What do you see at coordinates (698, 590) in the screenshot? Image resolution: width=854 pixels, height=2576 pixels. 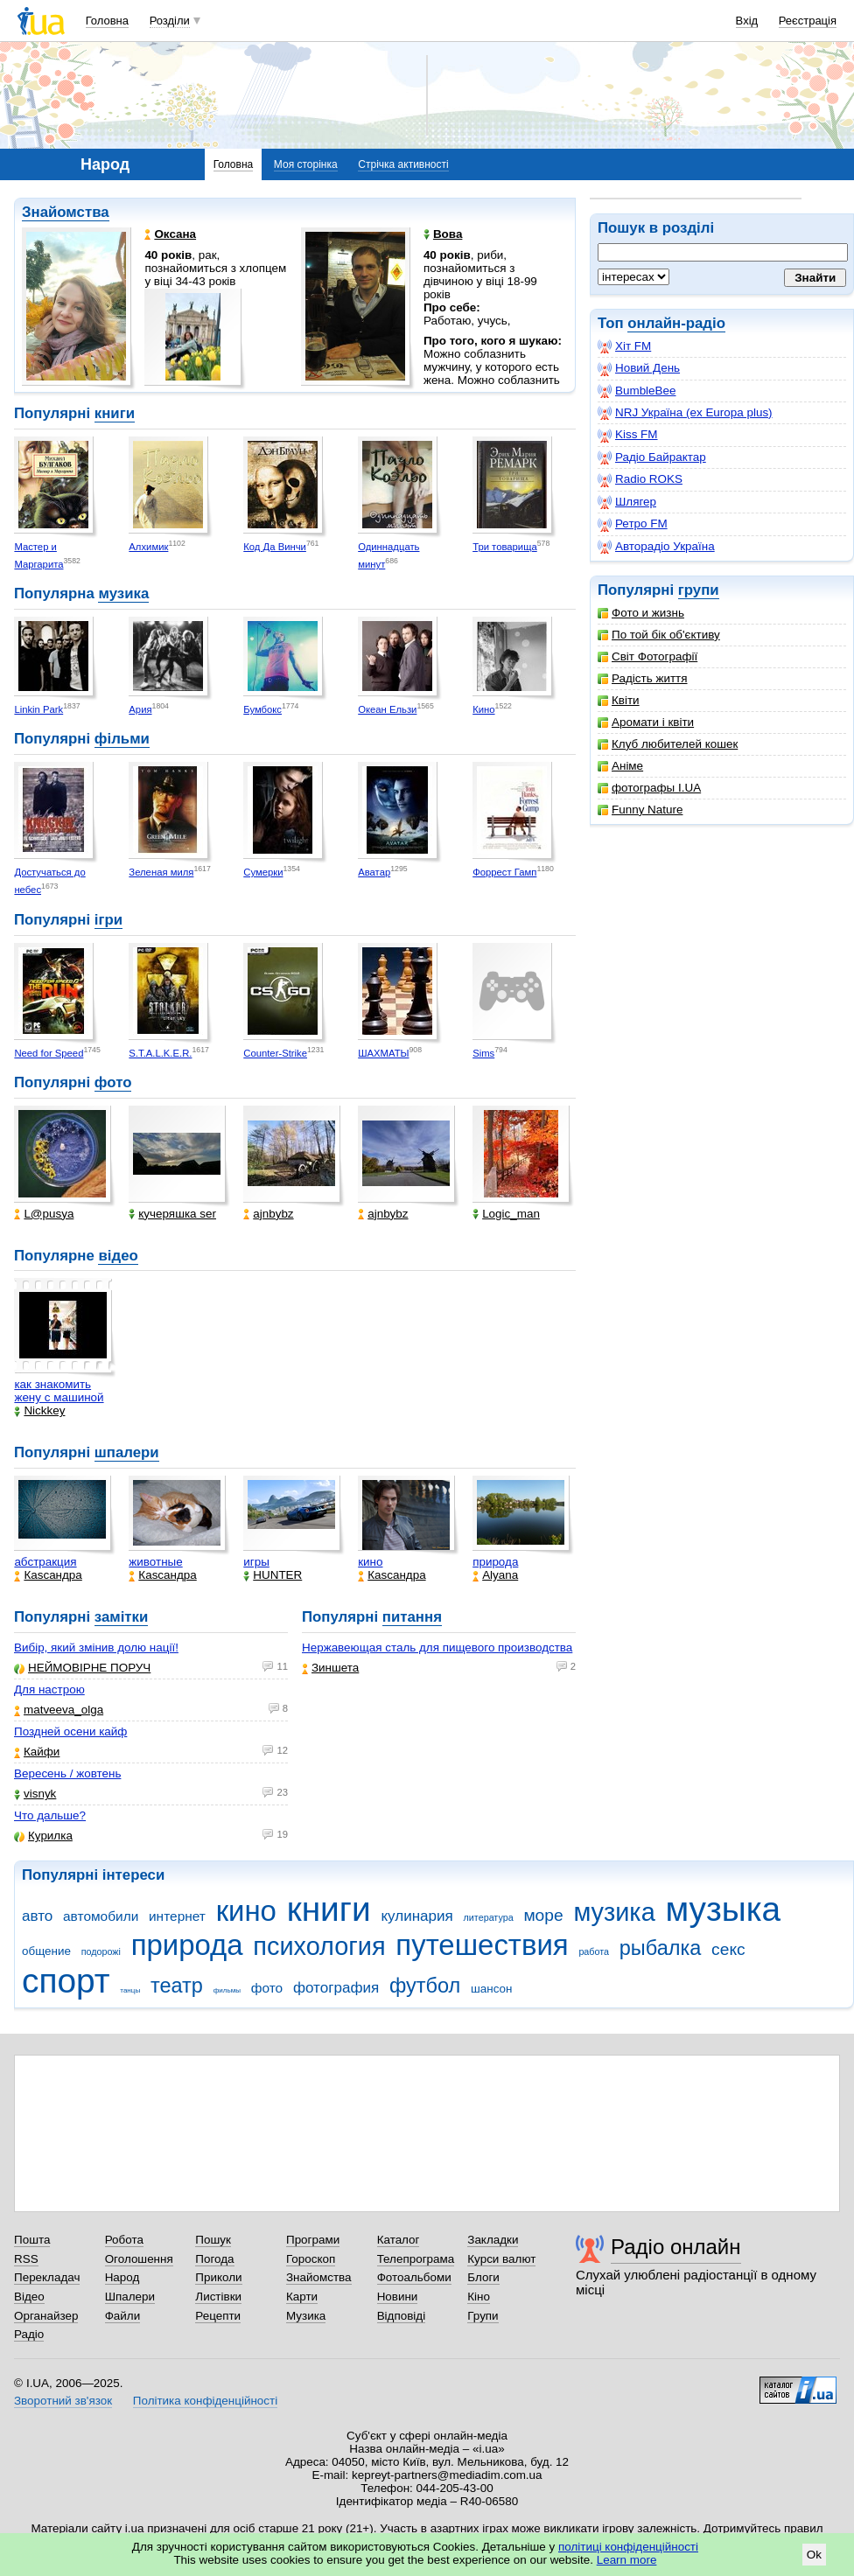 I see `групи` at bounding box center [698, 590].